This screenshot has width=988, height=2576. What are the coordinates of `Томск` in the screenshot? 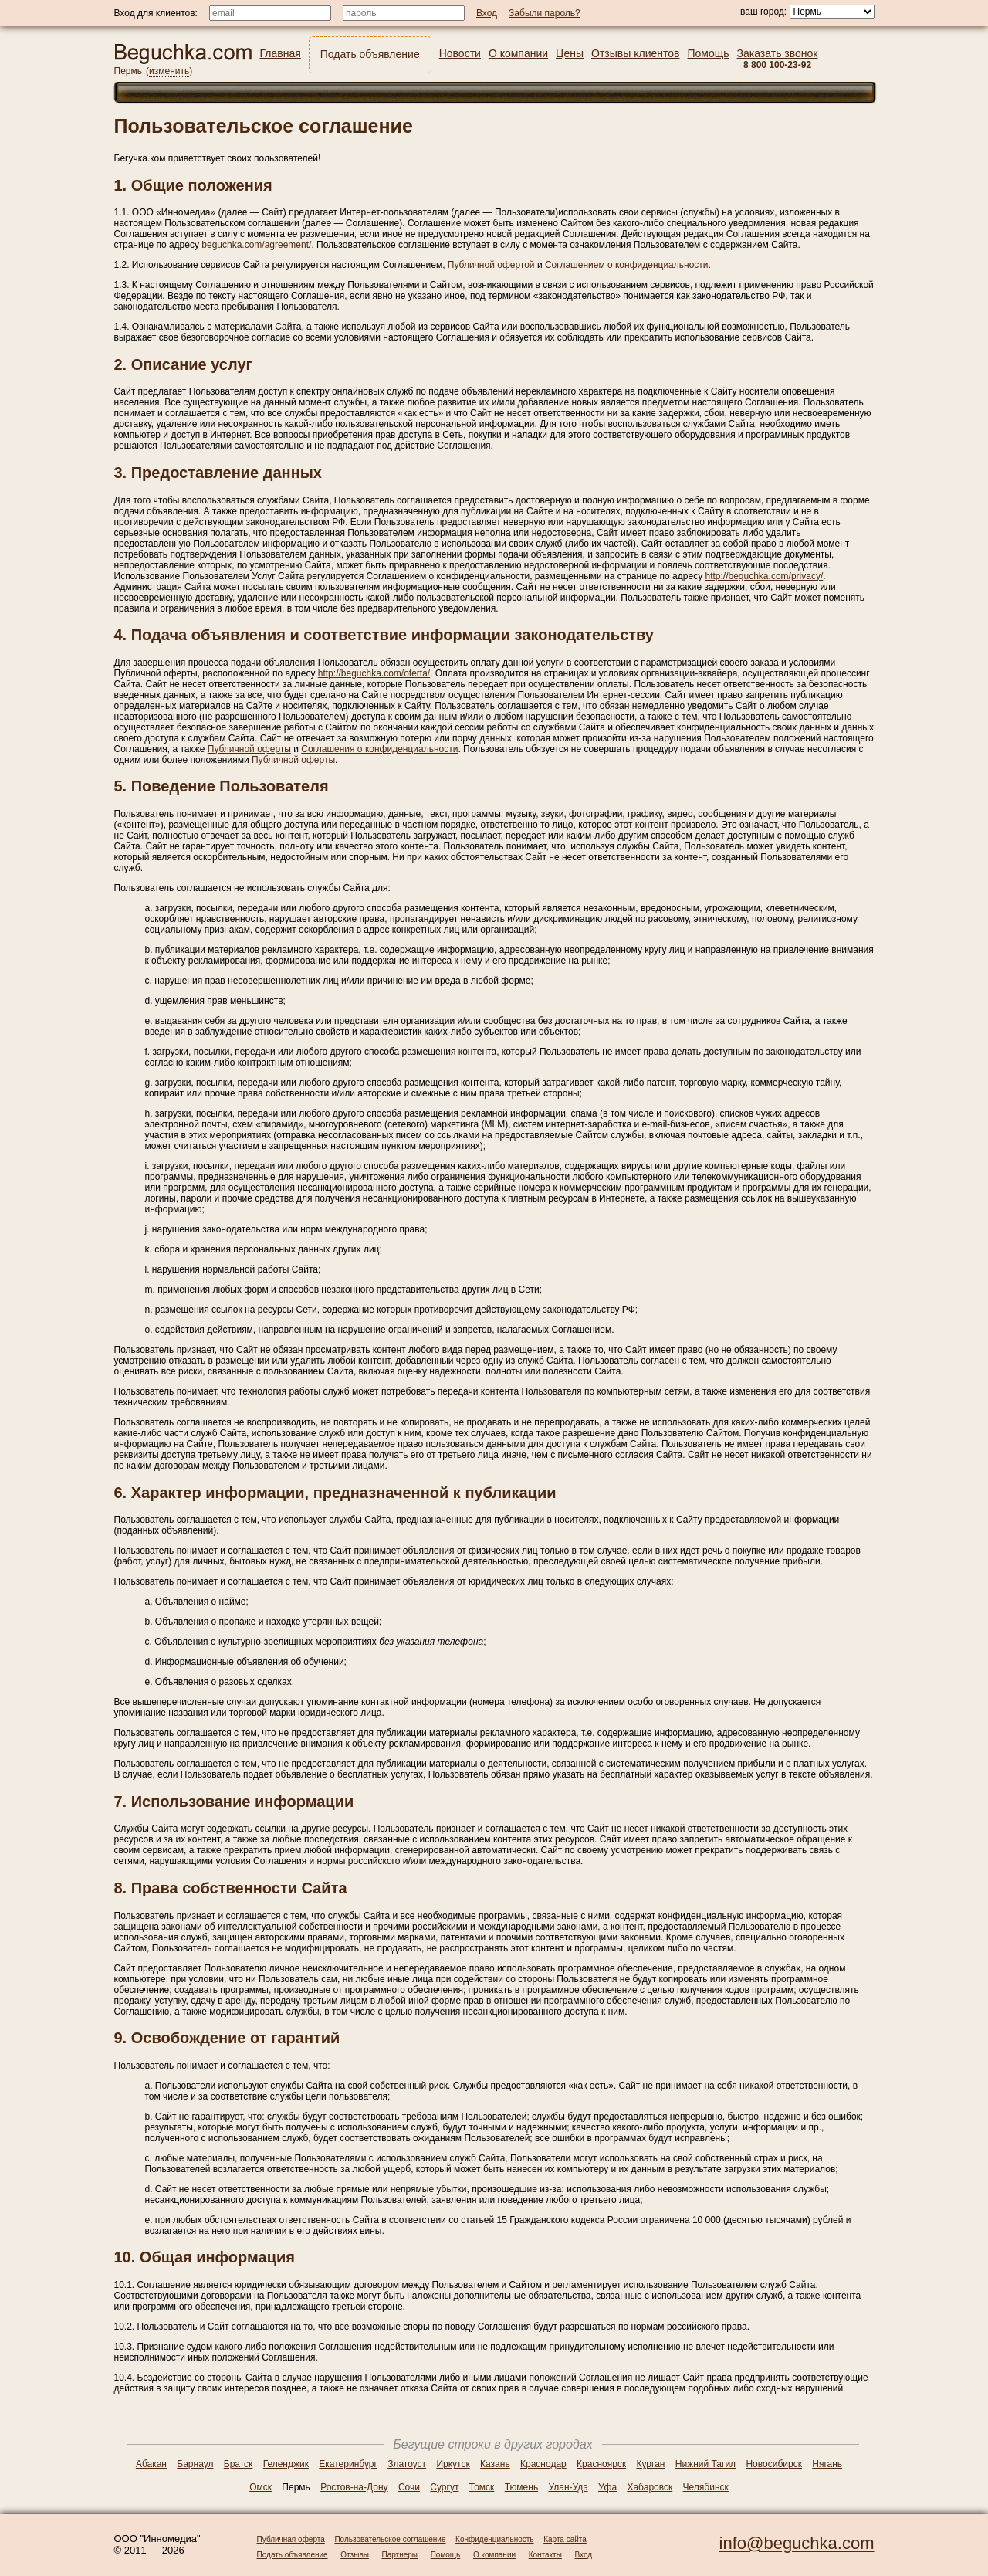 It's located at (482, 2487).